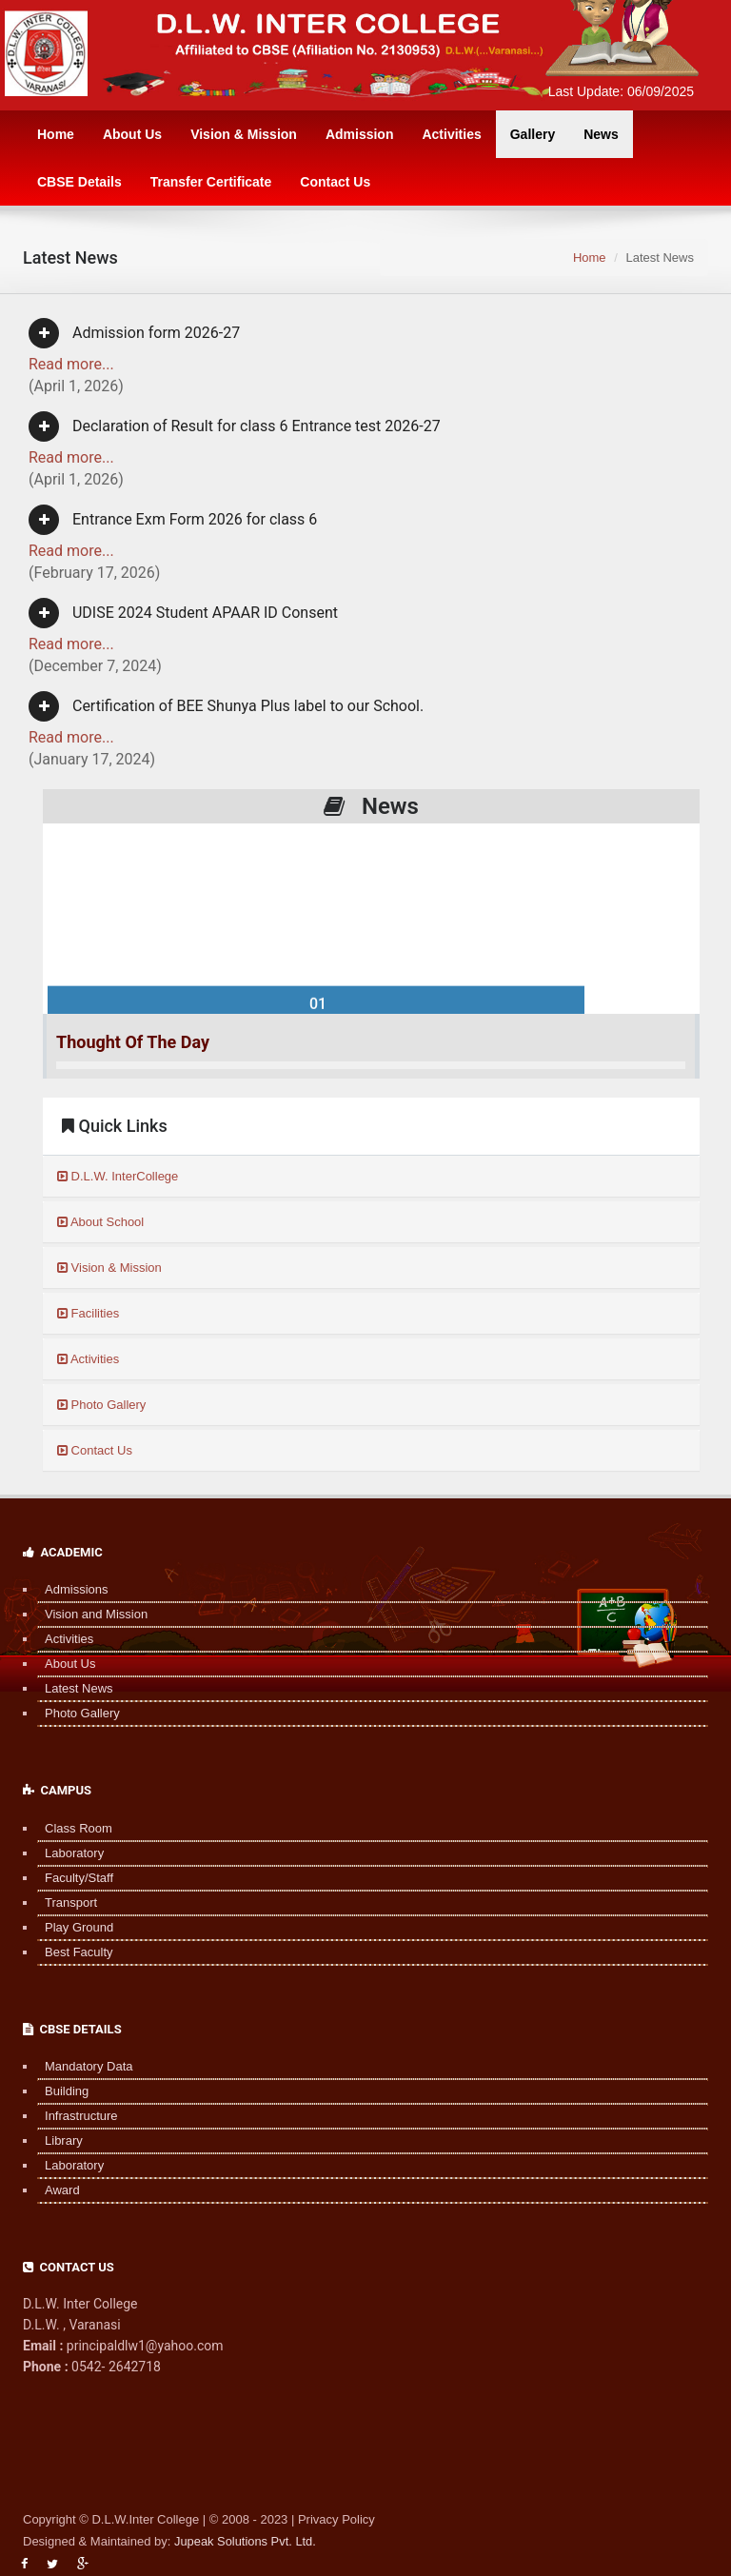  I want to click on Faculty/Staff, so click(71, 1878).